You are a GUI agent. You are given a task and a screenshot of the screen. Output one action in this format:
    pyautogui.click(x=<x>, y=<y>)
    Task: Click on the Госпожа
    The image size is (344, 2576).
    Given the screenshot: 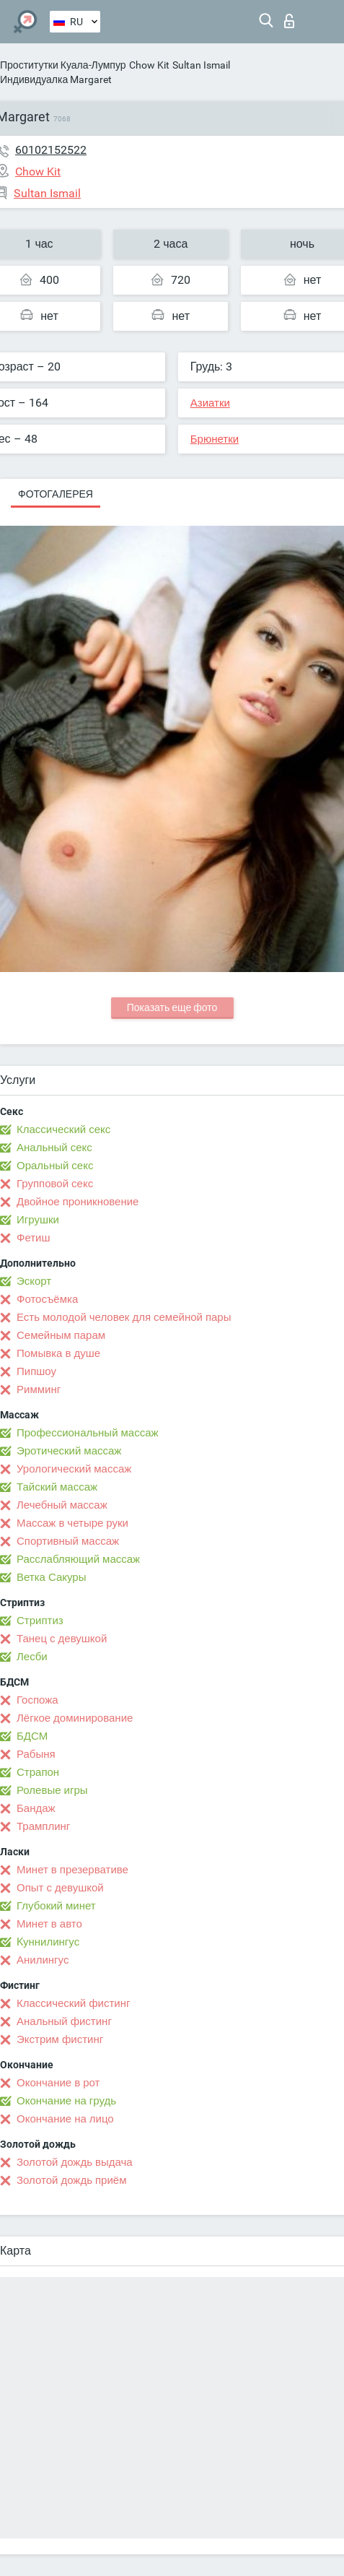 What is the action you would take?
    pyautogui.click(x=37, y=1700)
    